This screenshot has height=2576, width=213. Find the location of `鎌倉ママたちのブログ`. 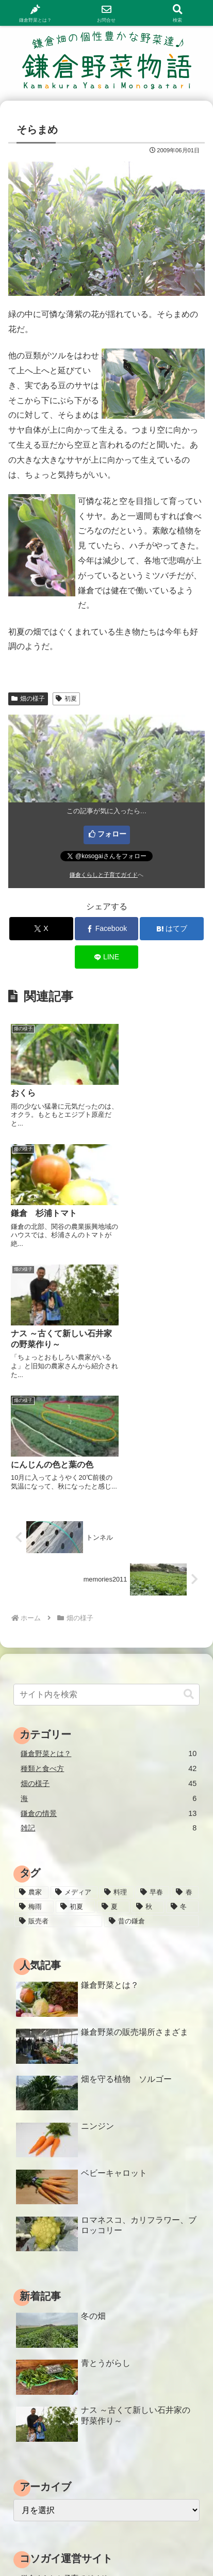

鎌倉ママたちのブログ is located at coordinates (57, 2358).